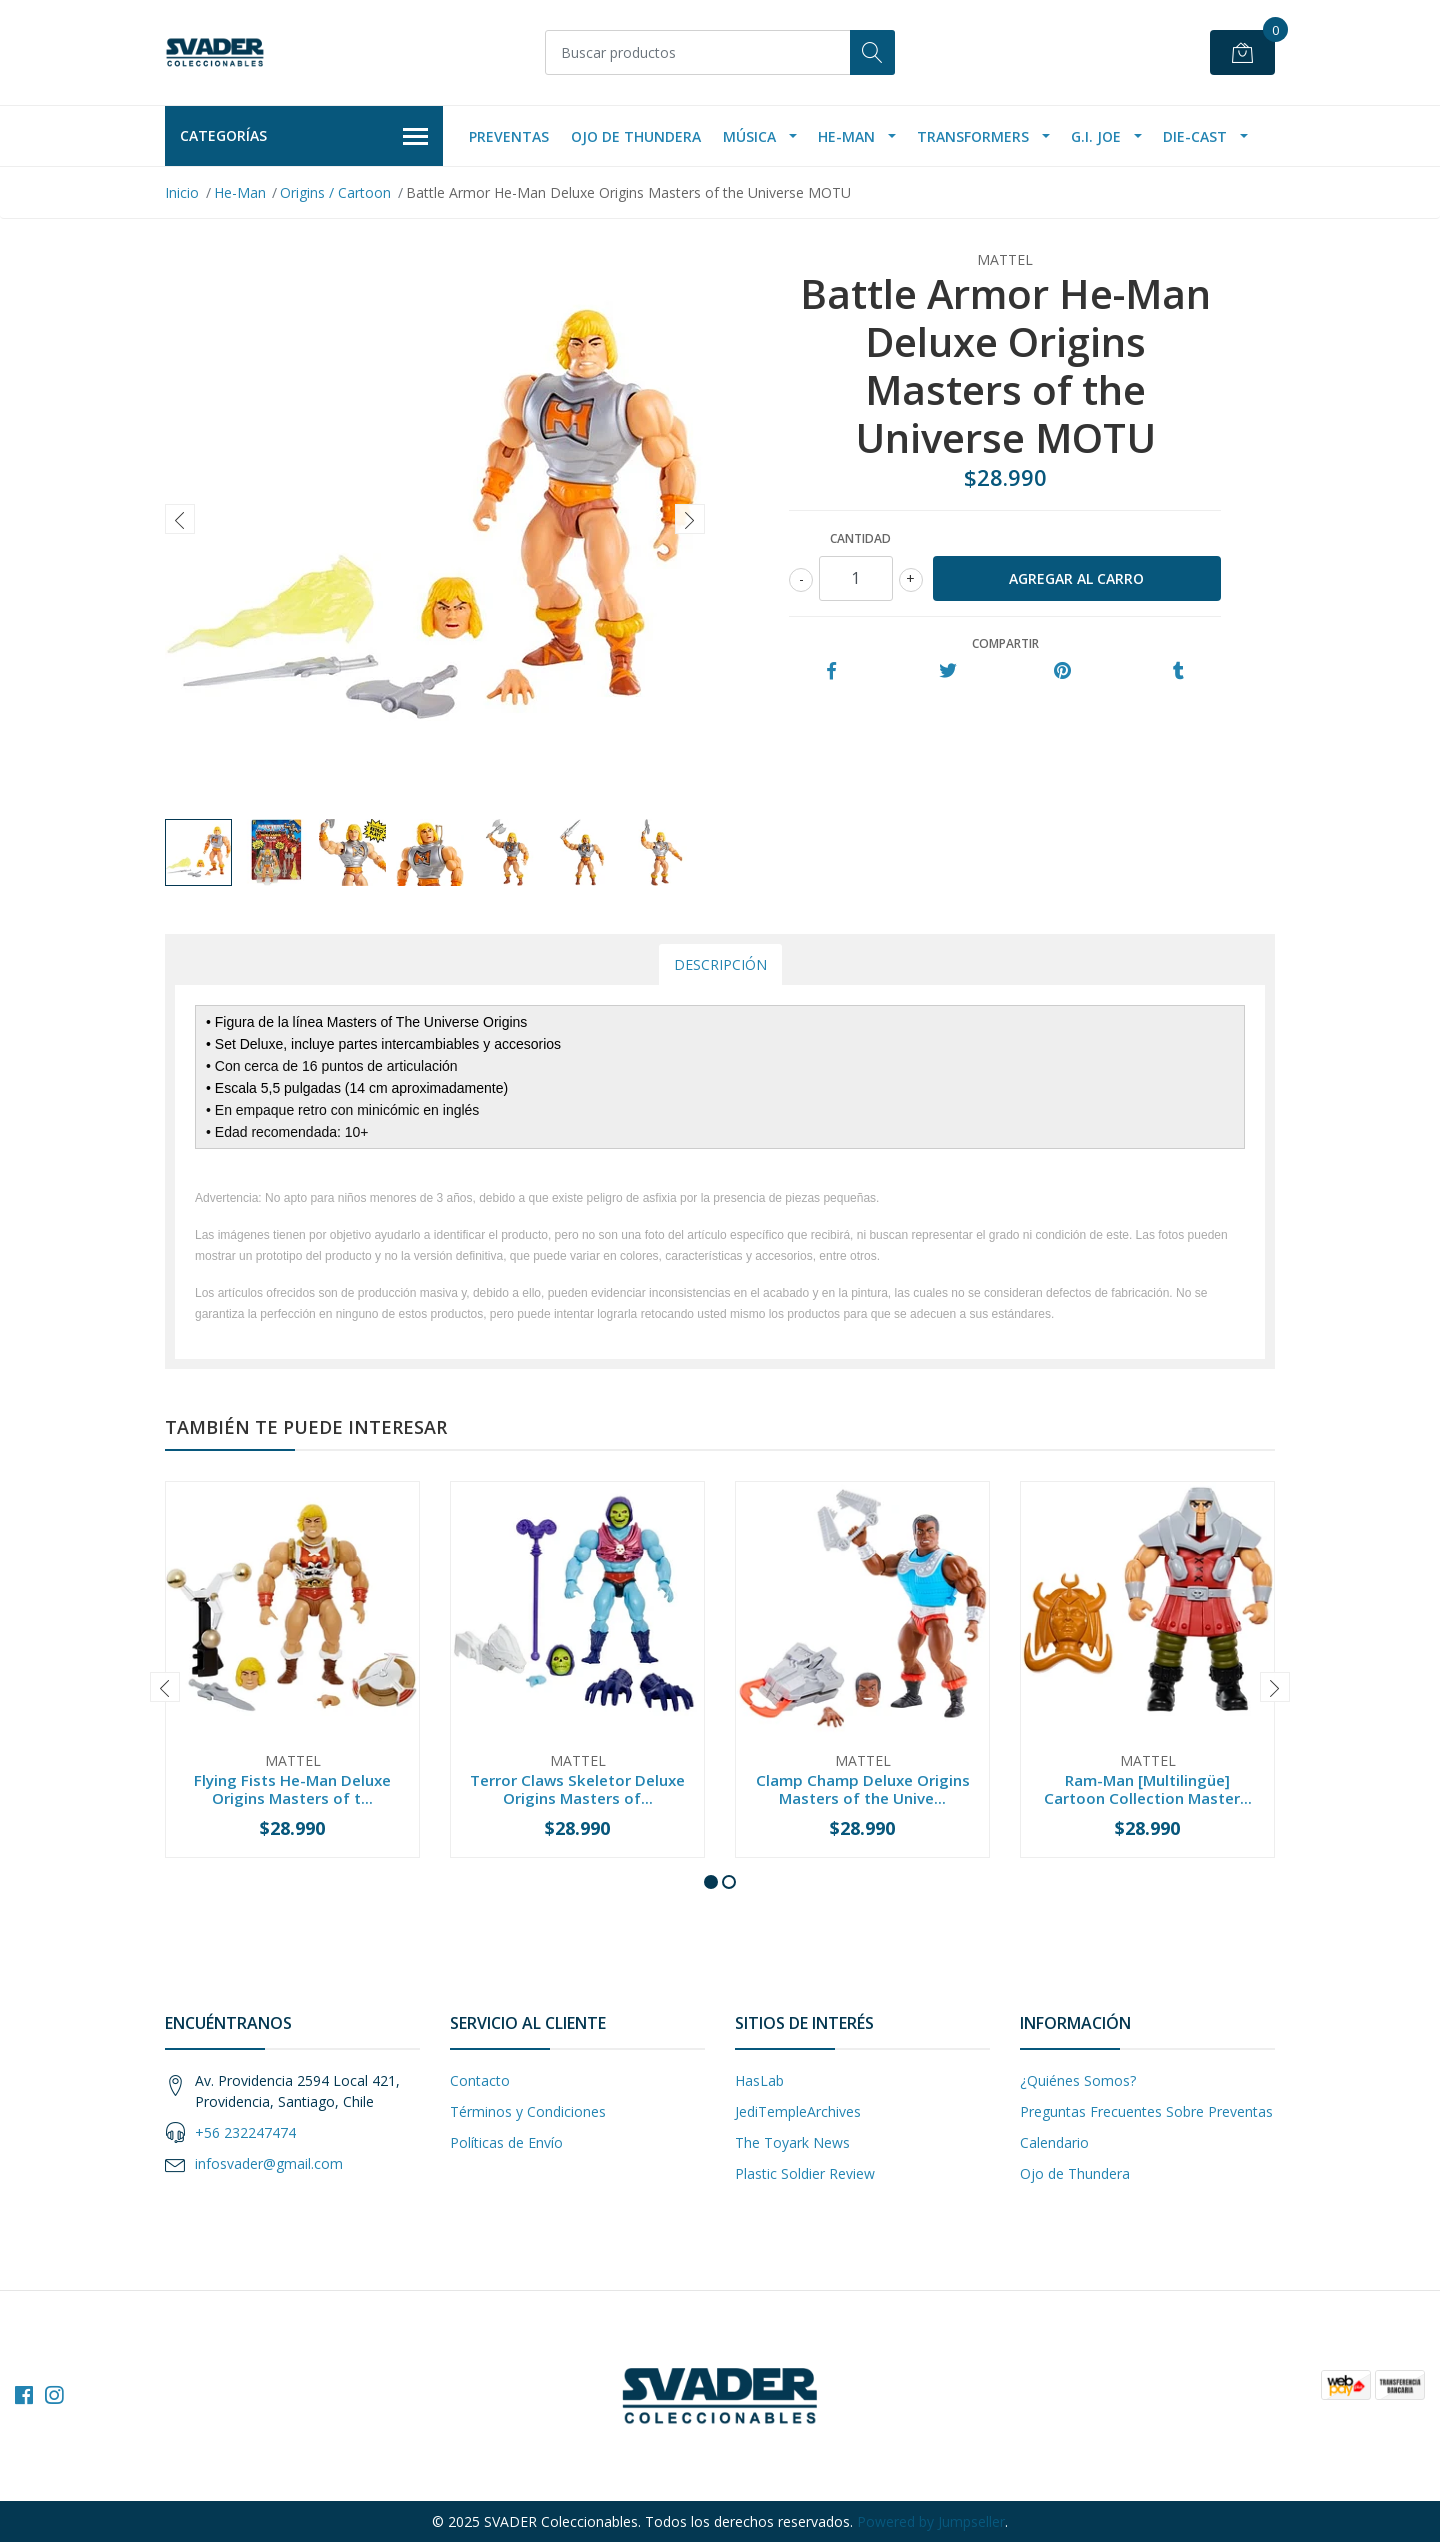 This screenshot has width=1440, height=2542. Describe the element at coordinates (182, 192) in the screenshot. I see `Inicio` at that location.